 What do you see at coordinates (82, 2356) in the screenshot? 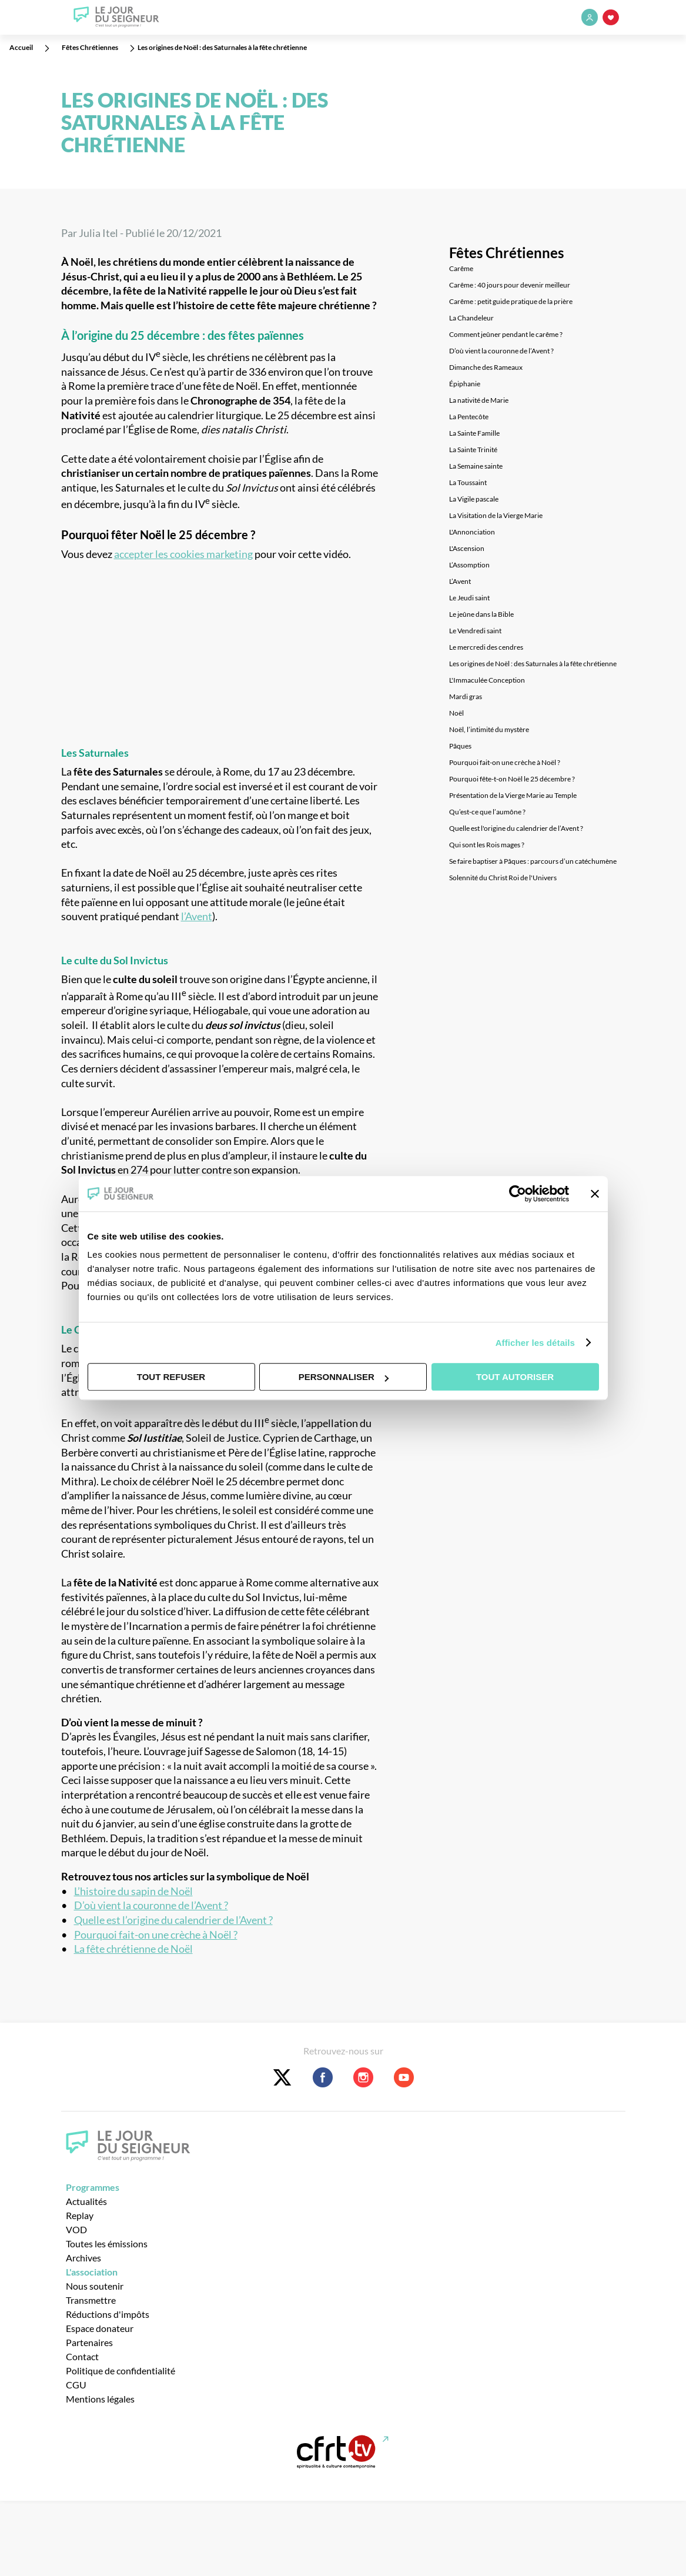
I see `Contact` at bounding box center [82, 2356].